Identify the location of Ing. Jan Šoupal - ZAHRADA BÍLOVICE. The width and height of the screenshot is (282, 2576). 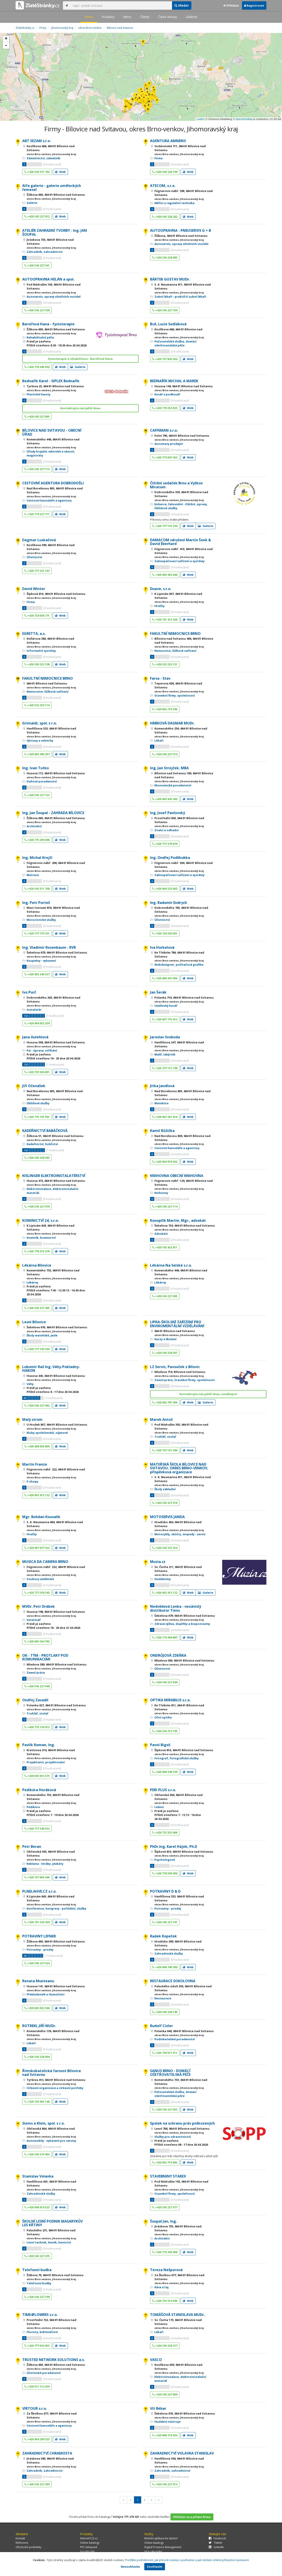
(53, 812).